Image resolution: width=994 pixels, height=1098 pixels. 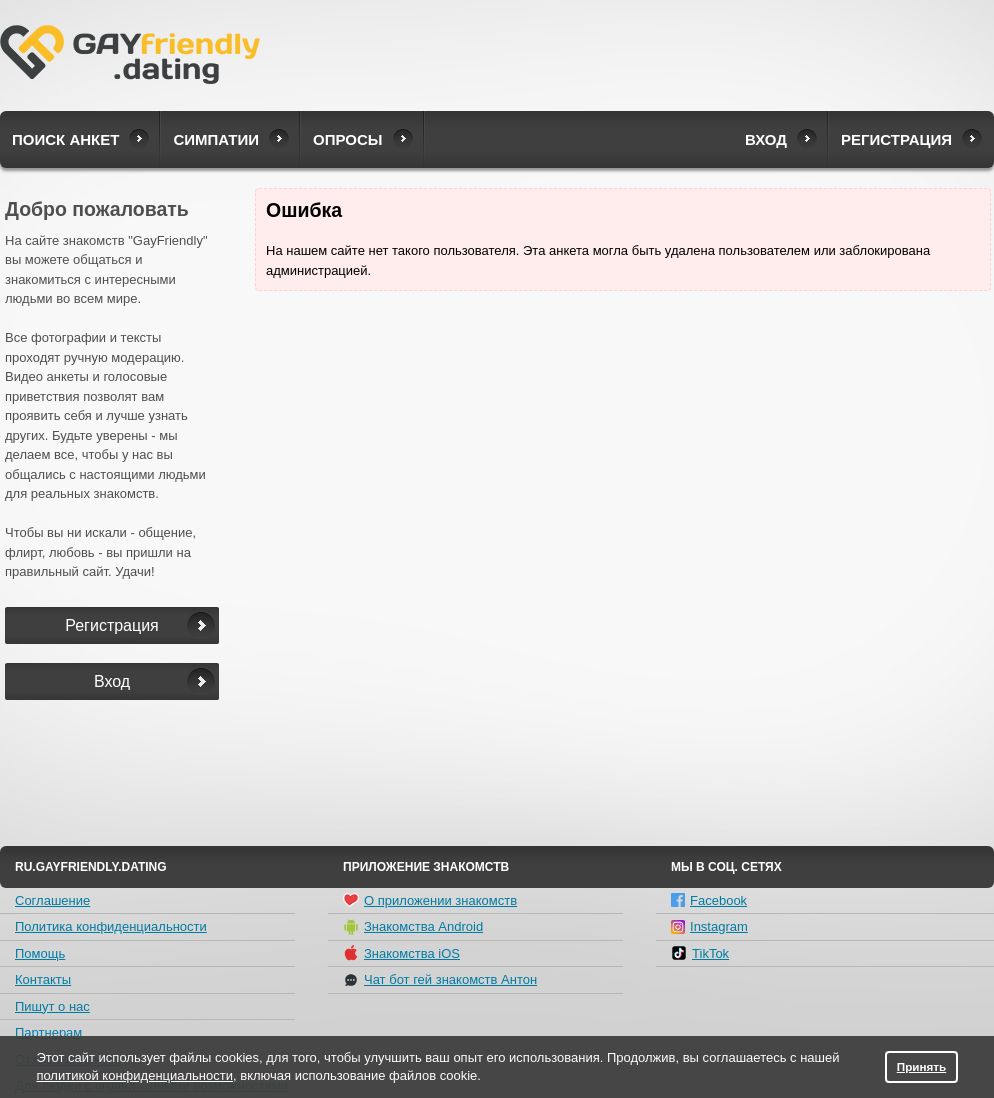 What do you see at coordinates (216, 139) in the screenshot?
I see `Симпатии` at bounding box center [216, 139].